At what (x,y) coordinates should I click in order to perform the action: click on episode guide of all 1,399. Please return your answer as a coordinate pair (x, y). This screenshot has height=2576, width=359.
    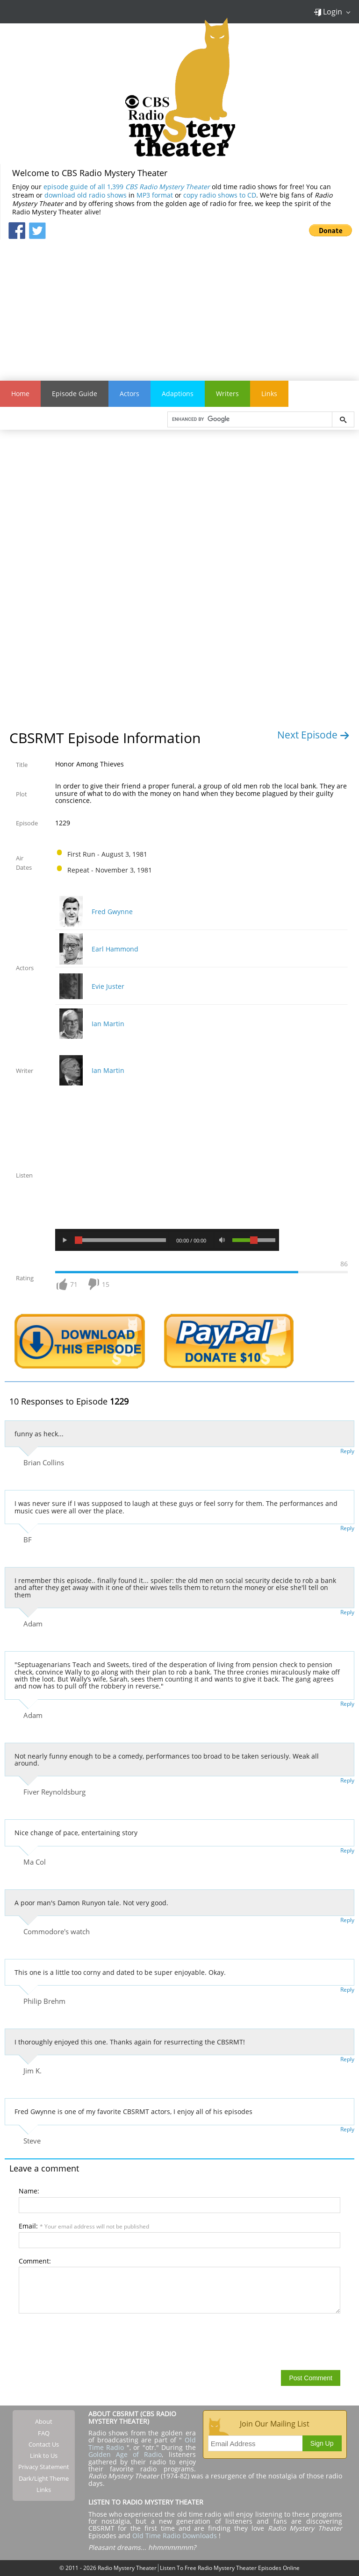
    Looking at the image, I should click on (126, 186).